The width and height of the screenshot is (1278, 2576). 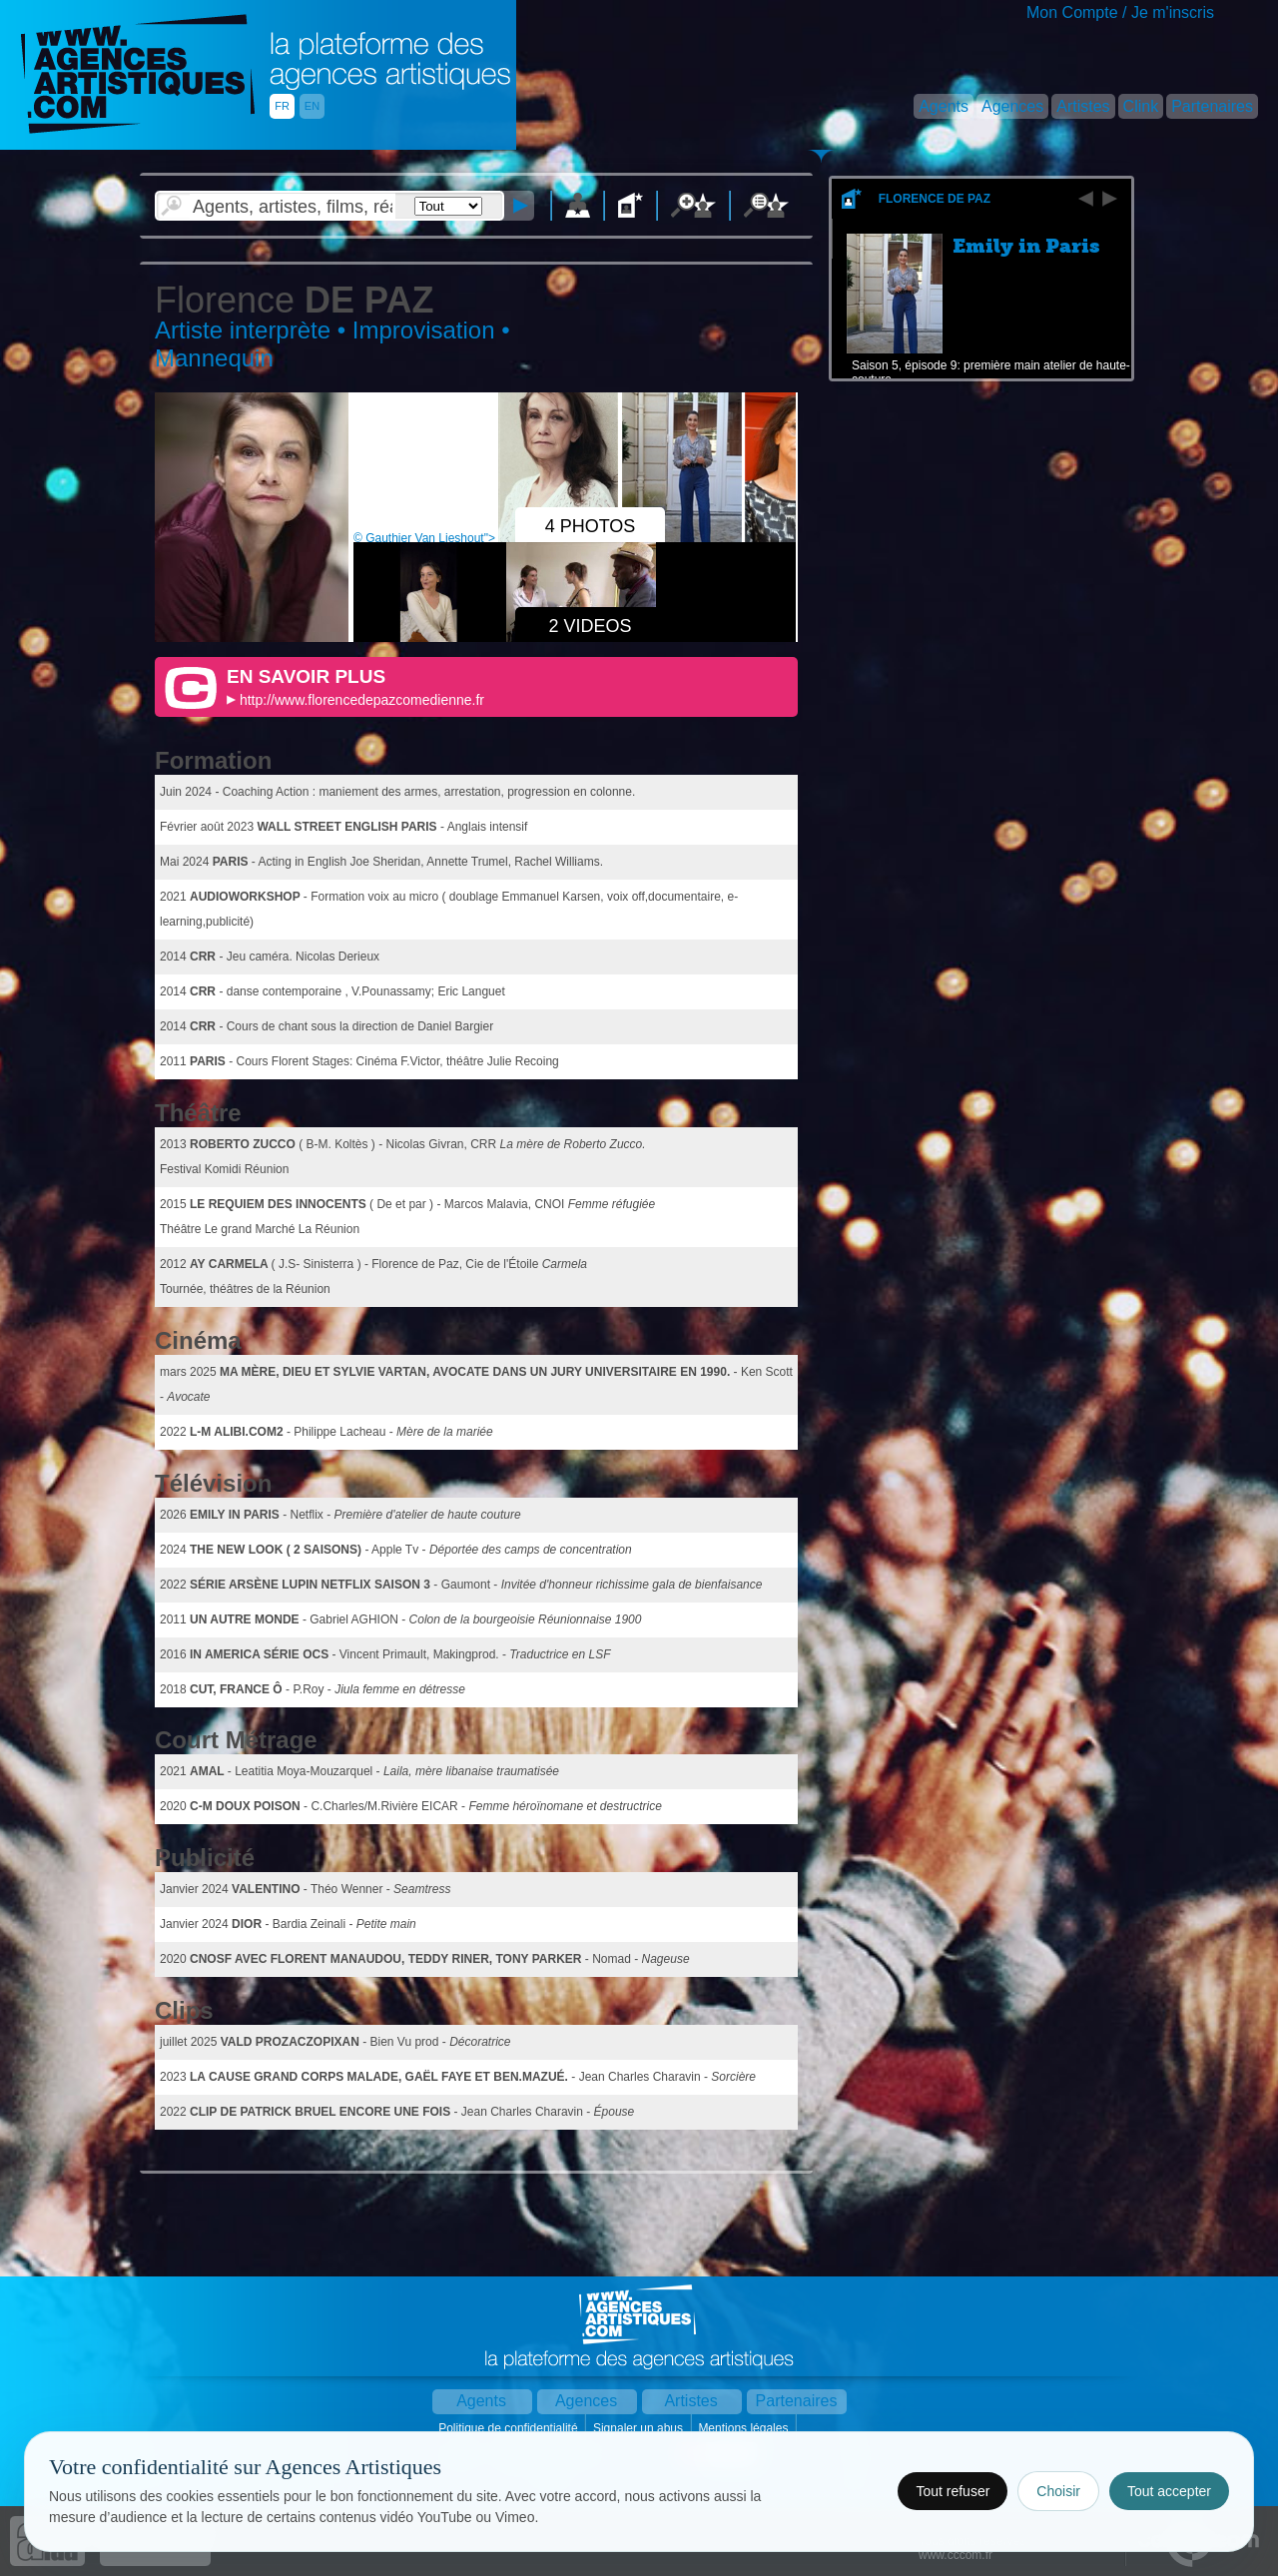 What do you see at coordinates (362, 700) in the screenshot?
I see `http://www.florencedepazcomedienne.fr` at bounding box center [362, 700].